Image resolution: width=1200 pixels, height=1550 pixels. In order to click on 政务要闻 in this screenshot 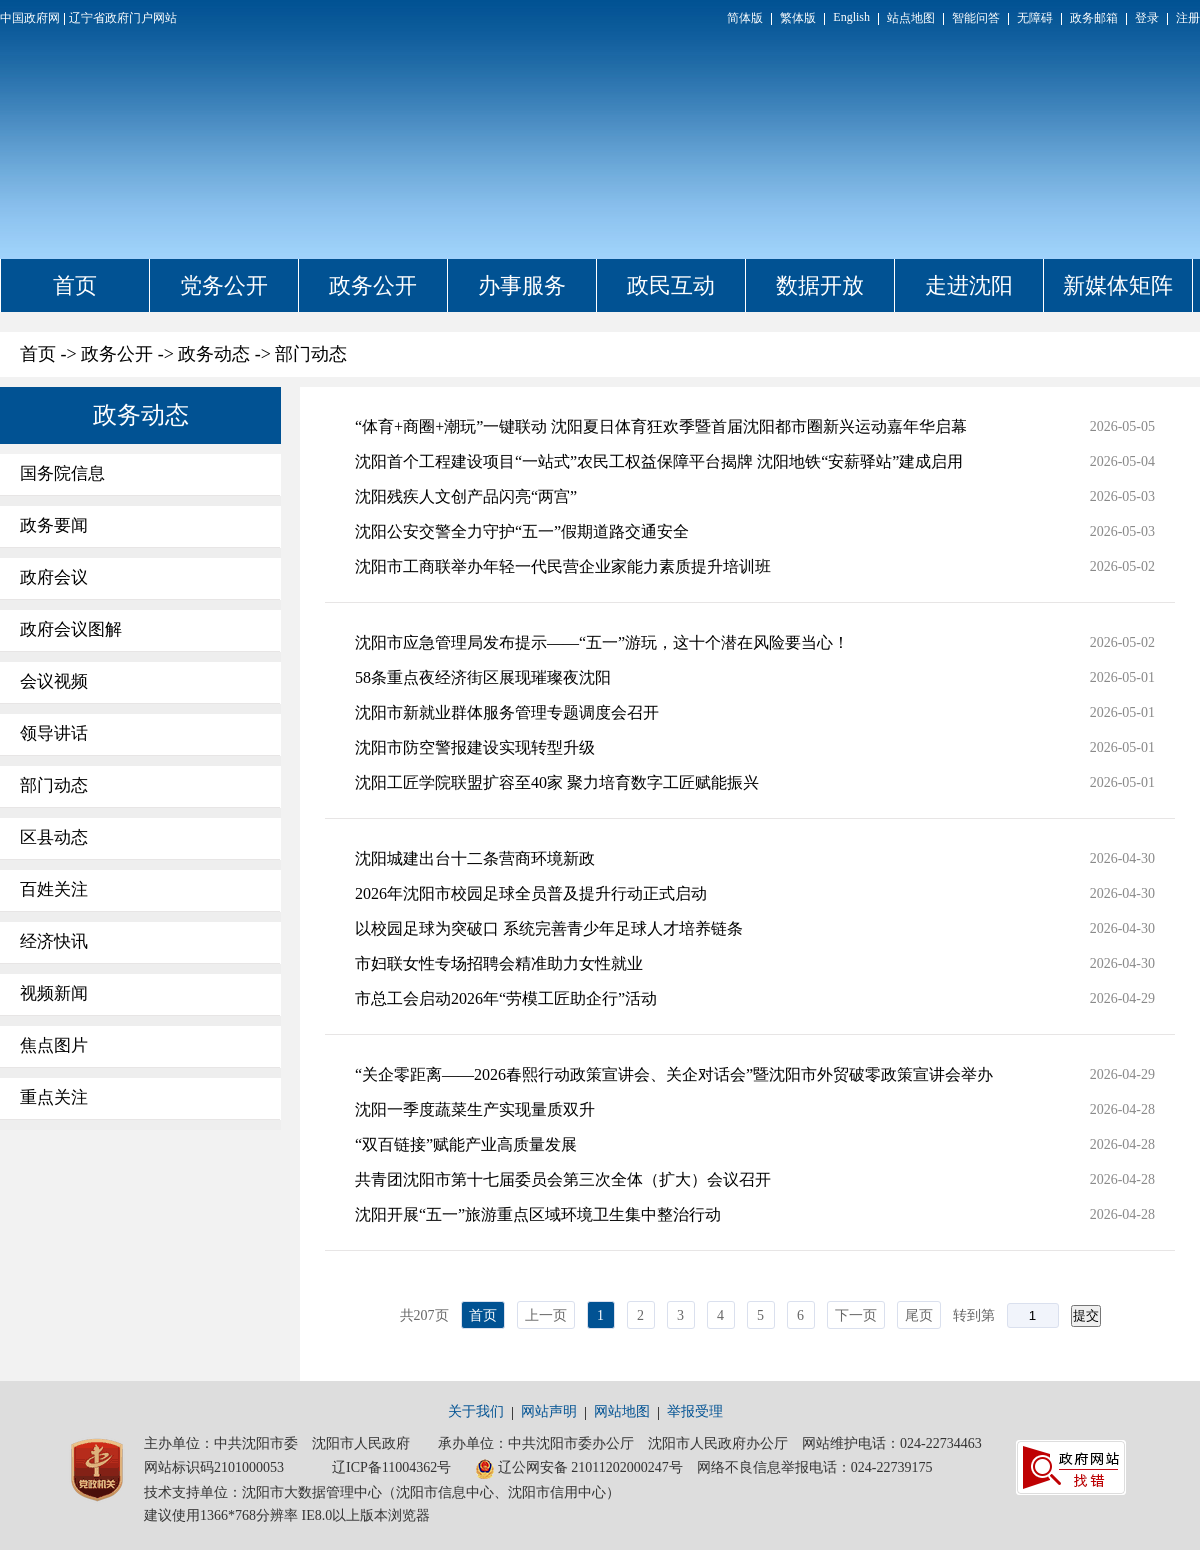, I will do `click(54, 525)`.